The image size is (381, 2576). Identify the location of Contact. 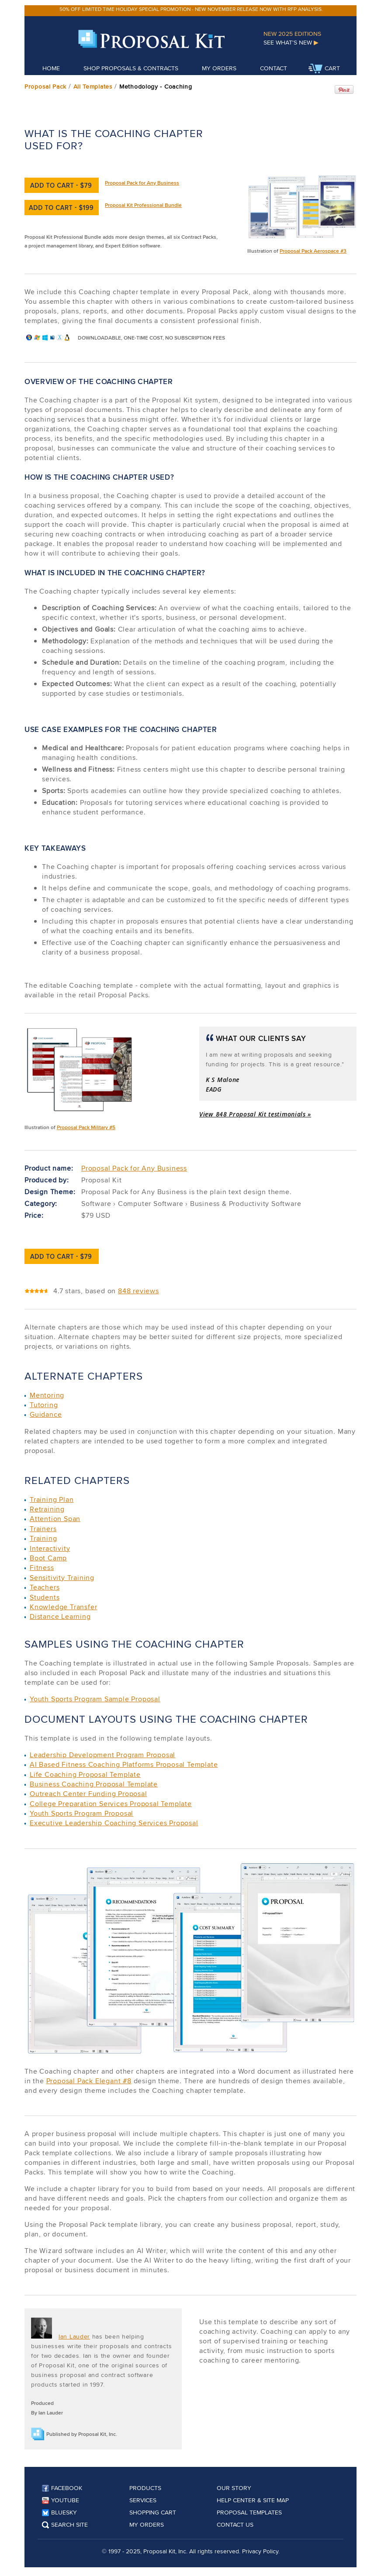
(273, 68).